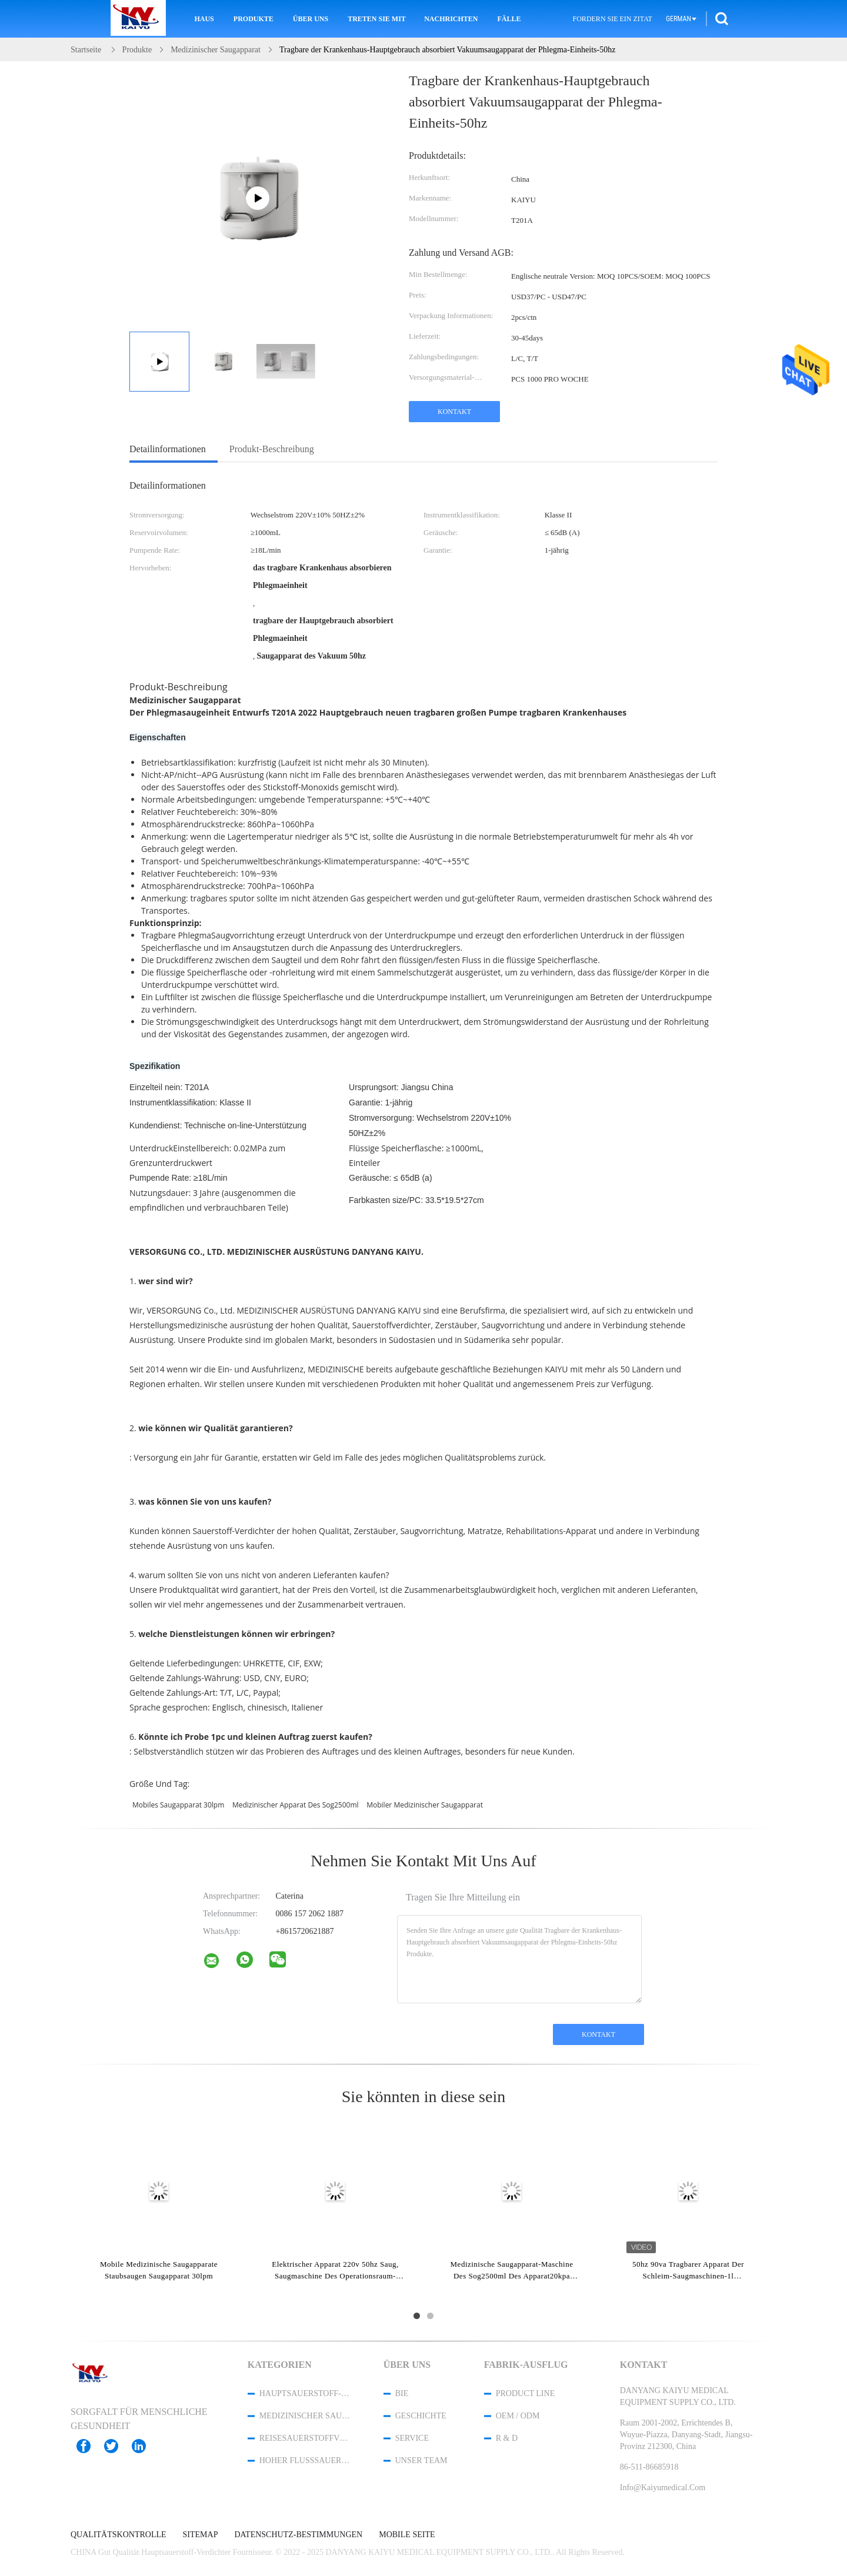  Describe the element at coordinates (509, 19) in the screenshot. I see `Fälle` at that location.